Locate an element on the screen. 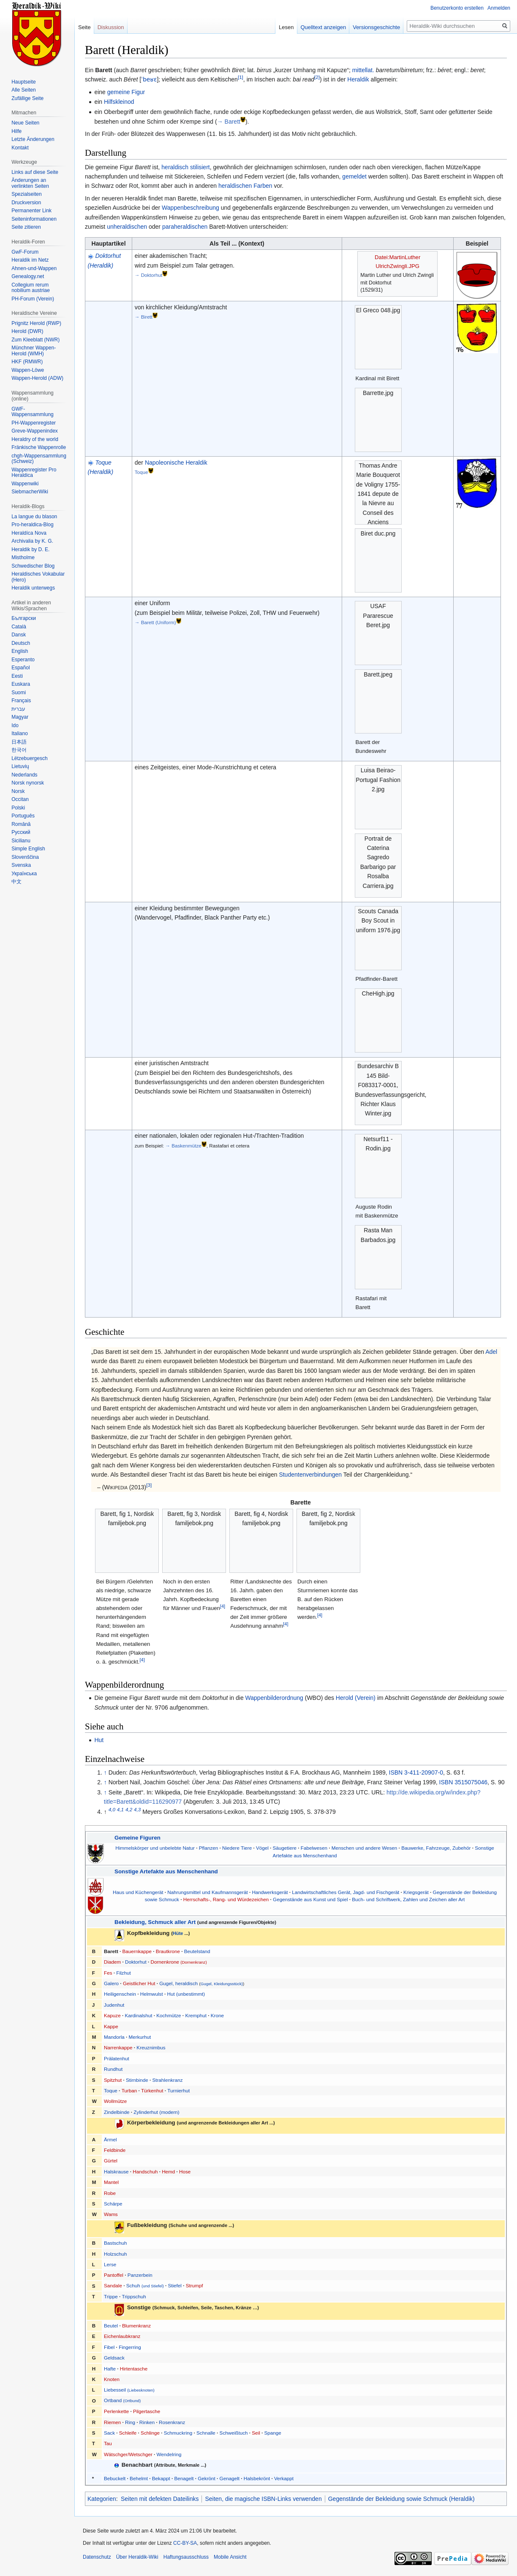  4,3 is located at coordinates (137, 1810).